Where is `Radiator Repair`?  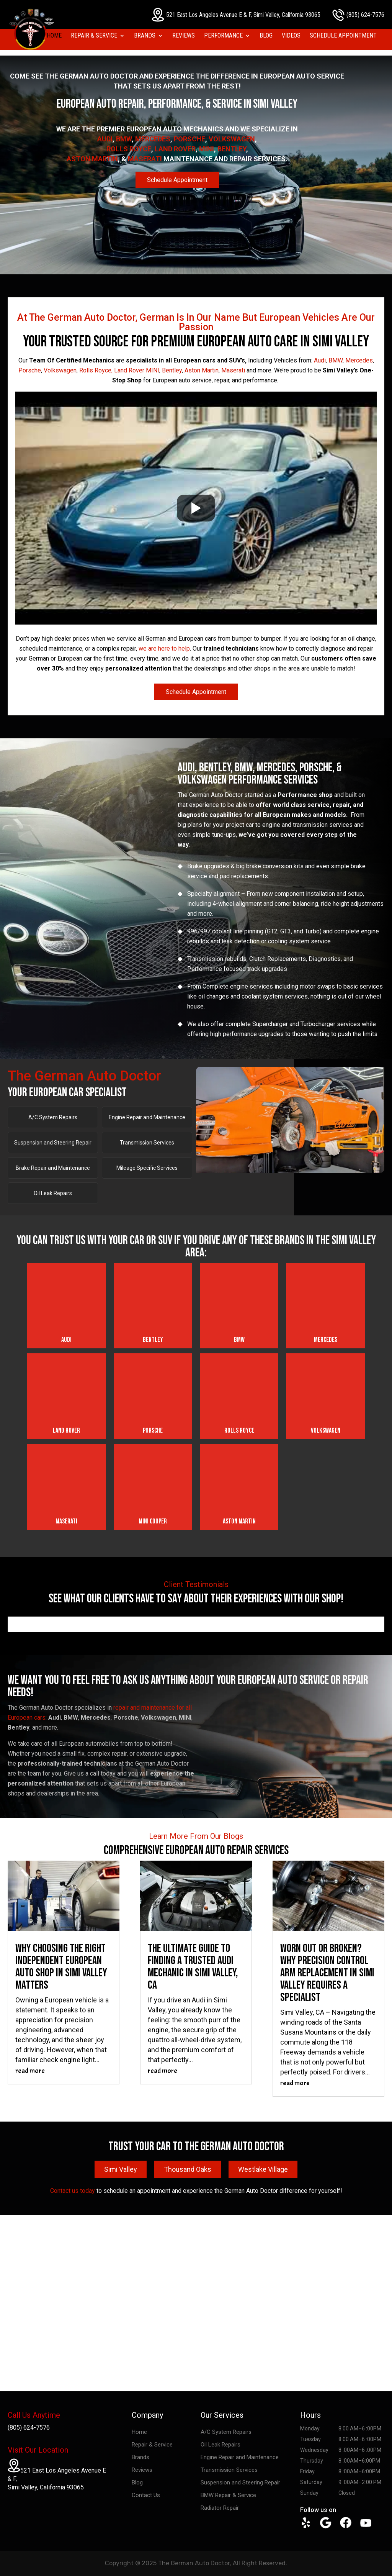
Radiator Repair is located at coordinates (220, 2507).